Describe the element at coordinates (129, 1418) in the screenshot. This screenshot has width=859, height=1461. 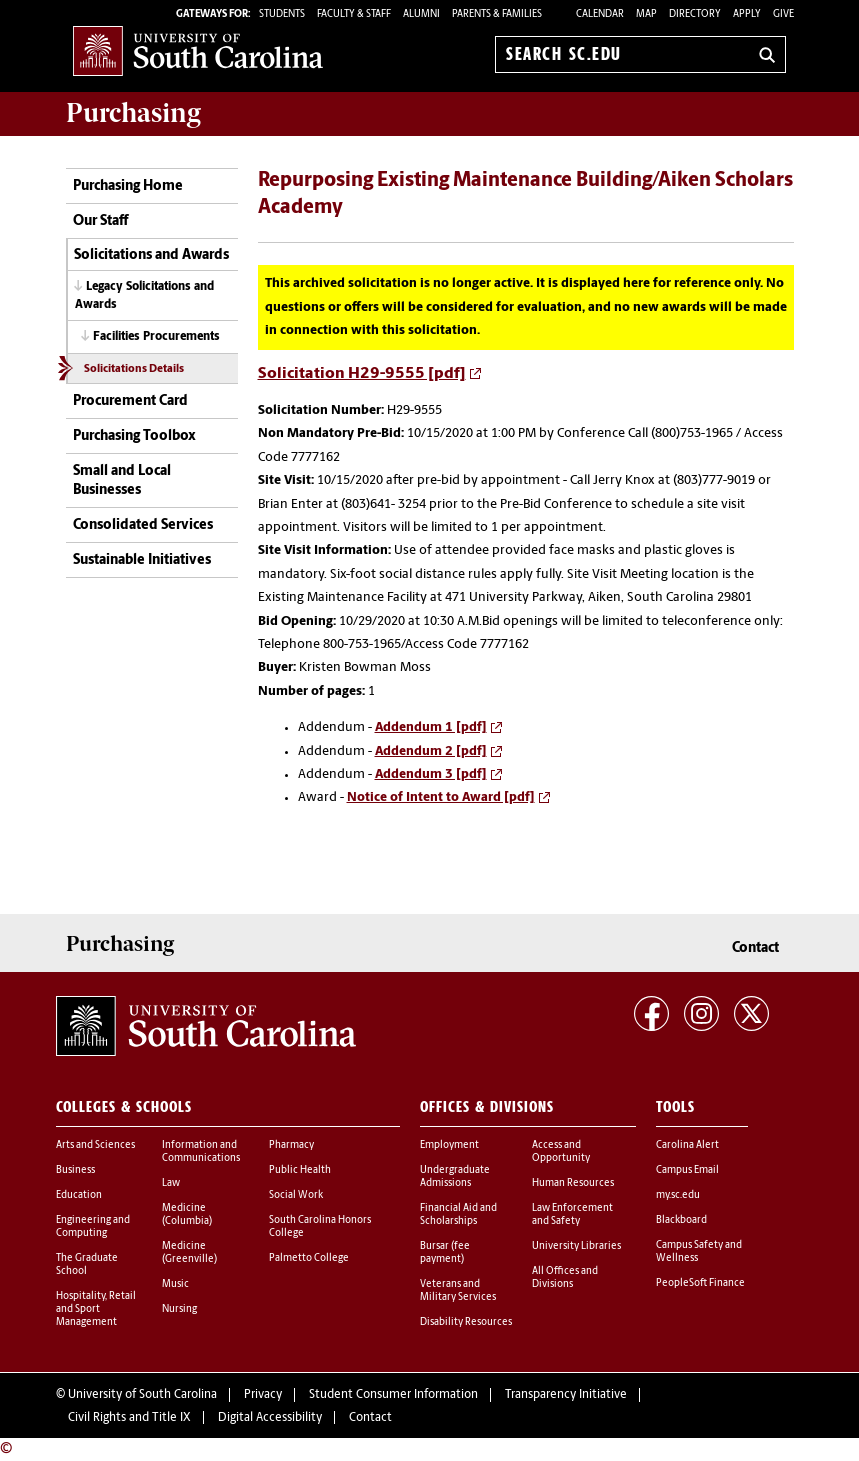
I see `Civil Rights and Title IX` at that location.